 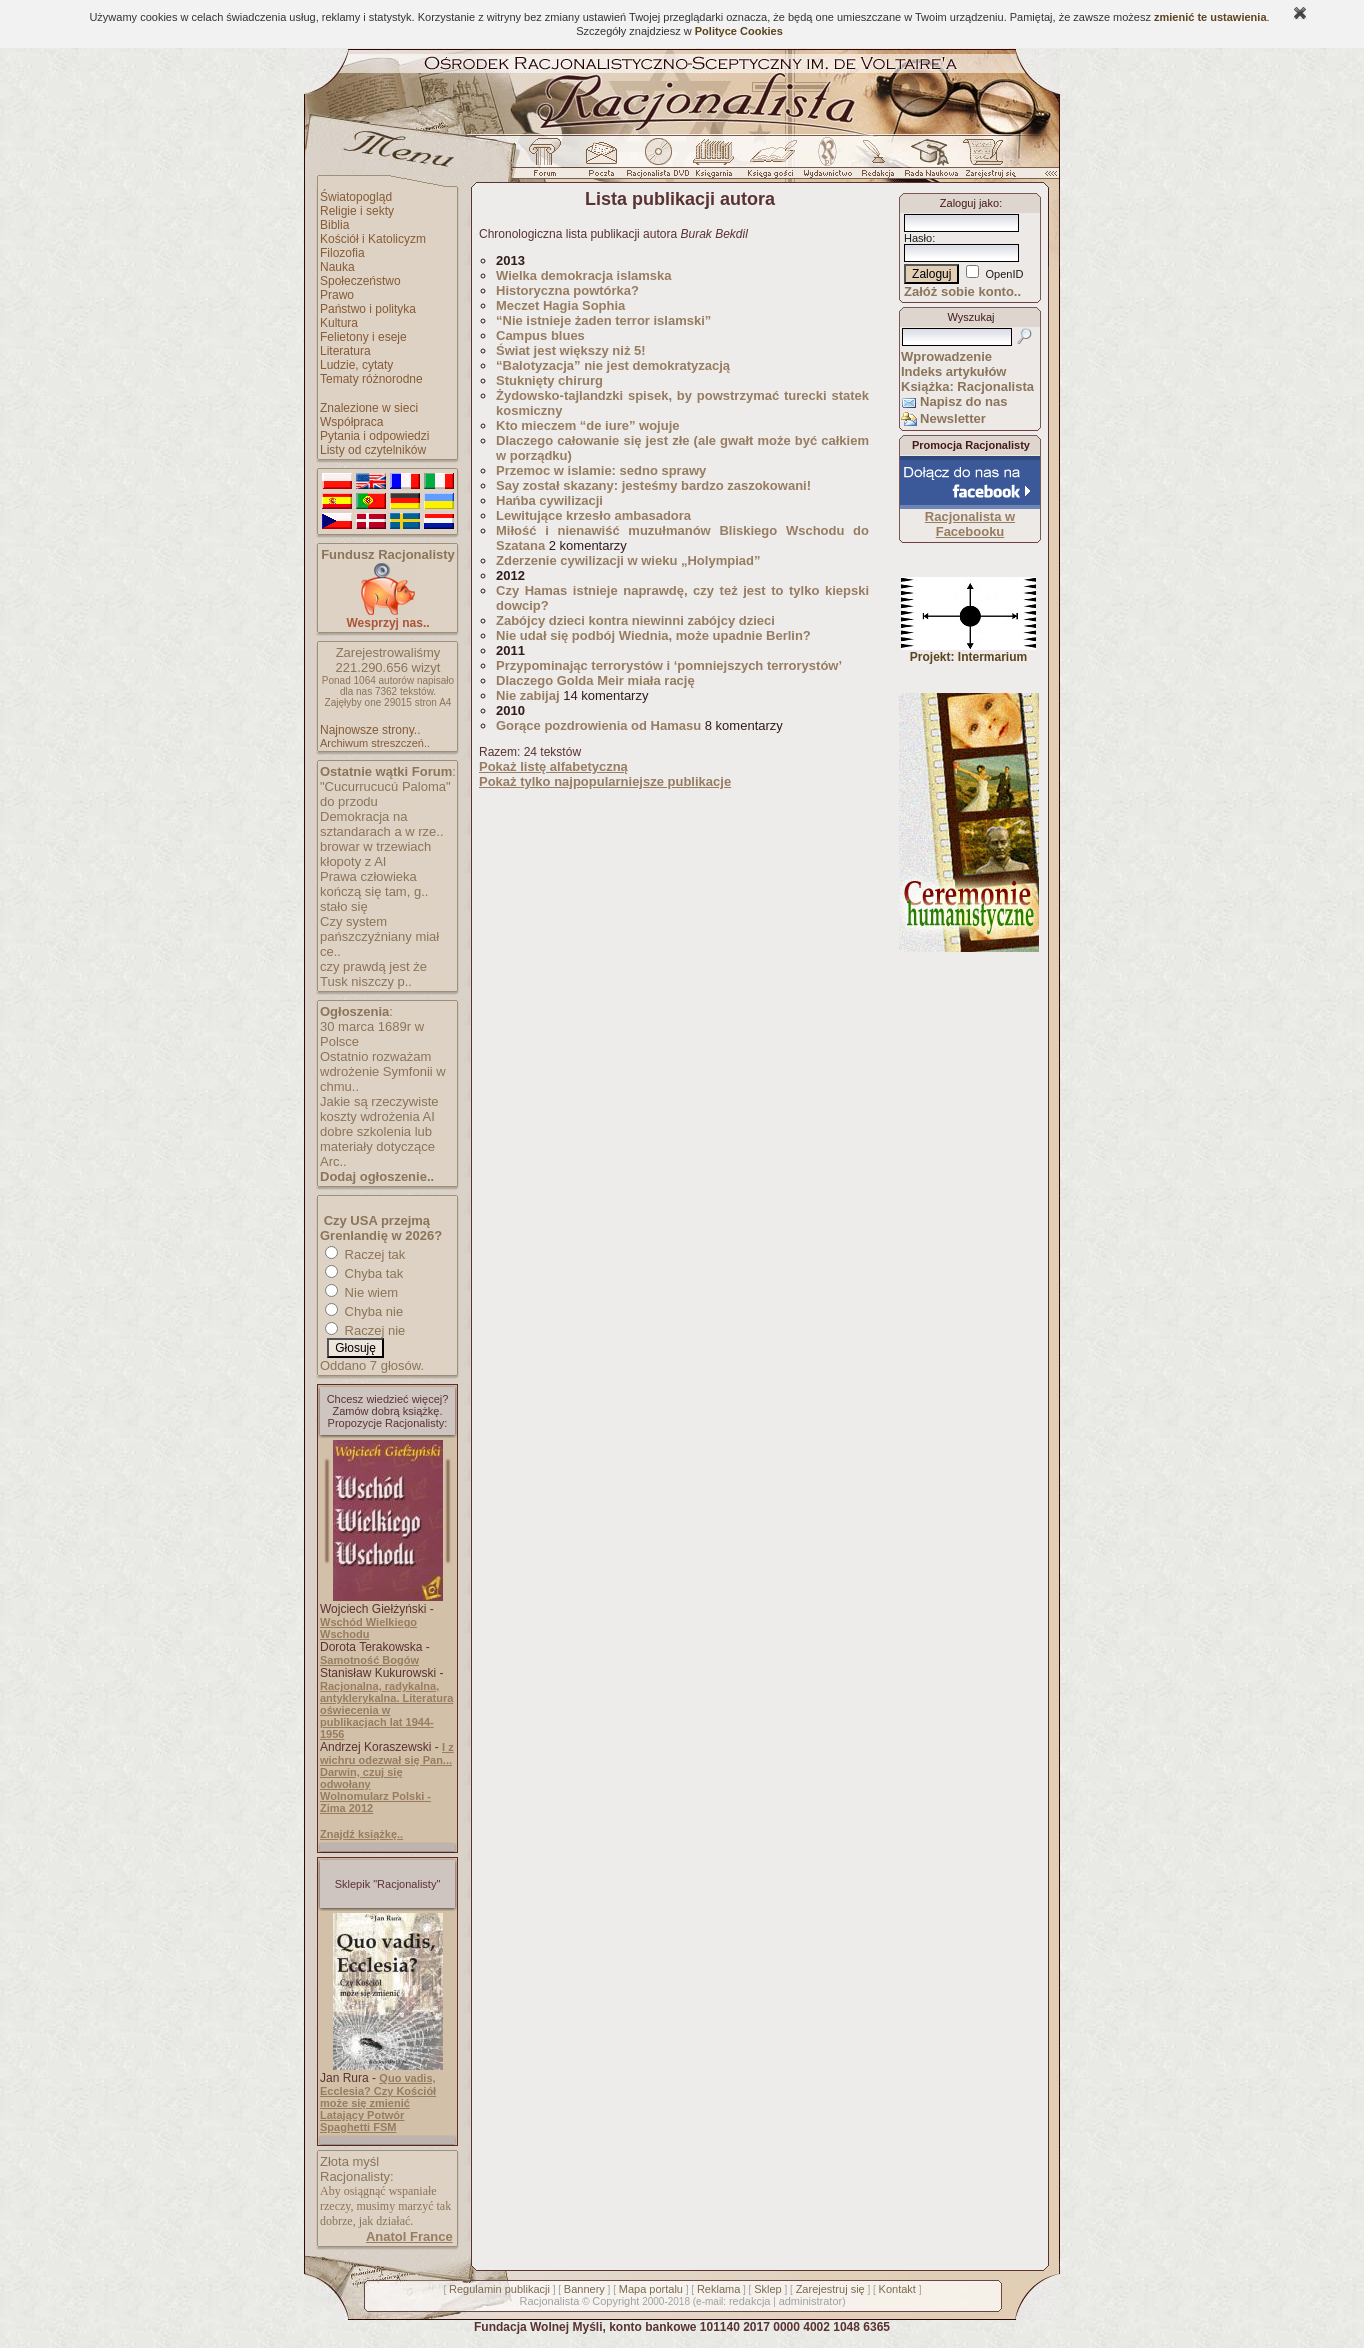 What do you see at coordinates (378, 2090) in the screenshot?
I see `Quo vadis, Ecclesia? Czy Kościół może się zmienić` at bounding box center [378, 2090].